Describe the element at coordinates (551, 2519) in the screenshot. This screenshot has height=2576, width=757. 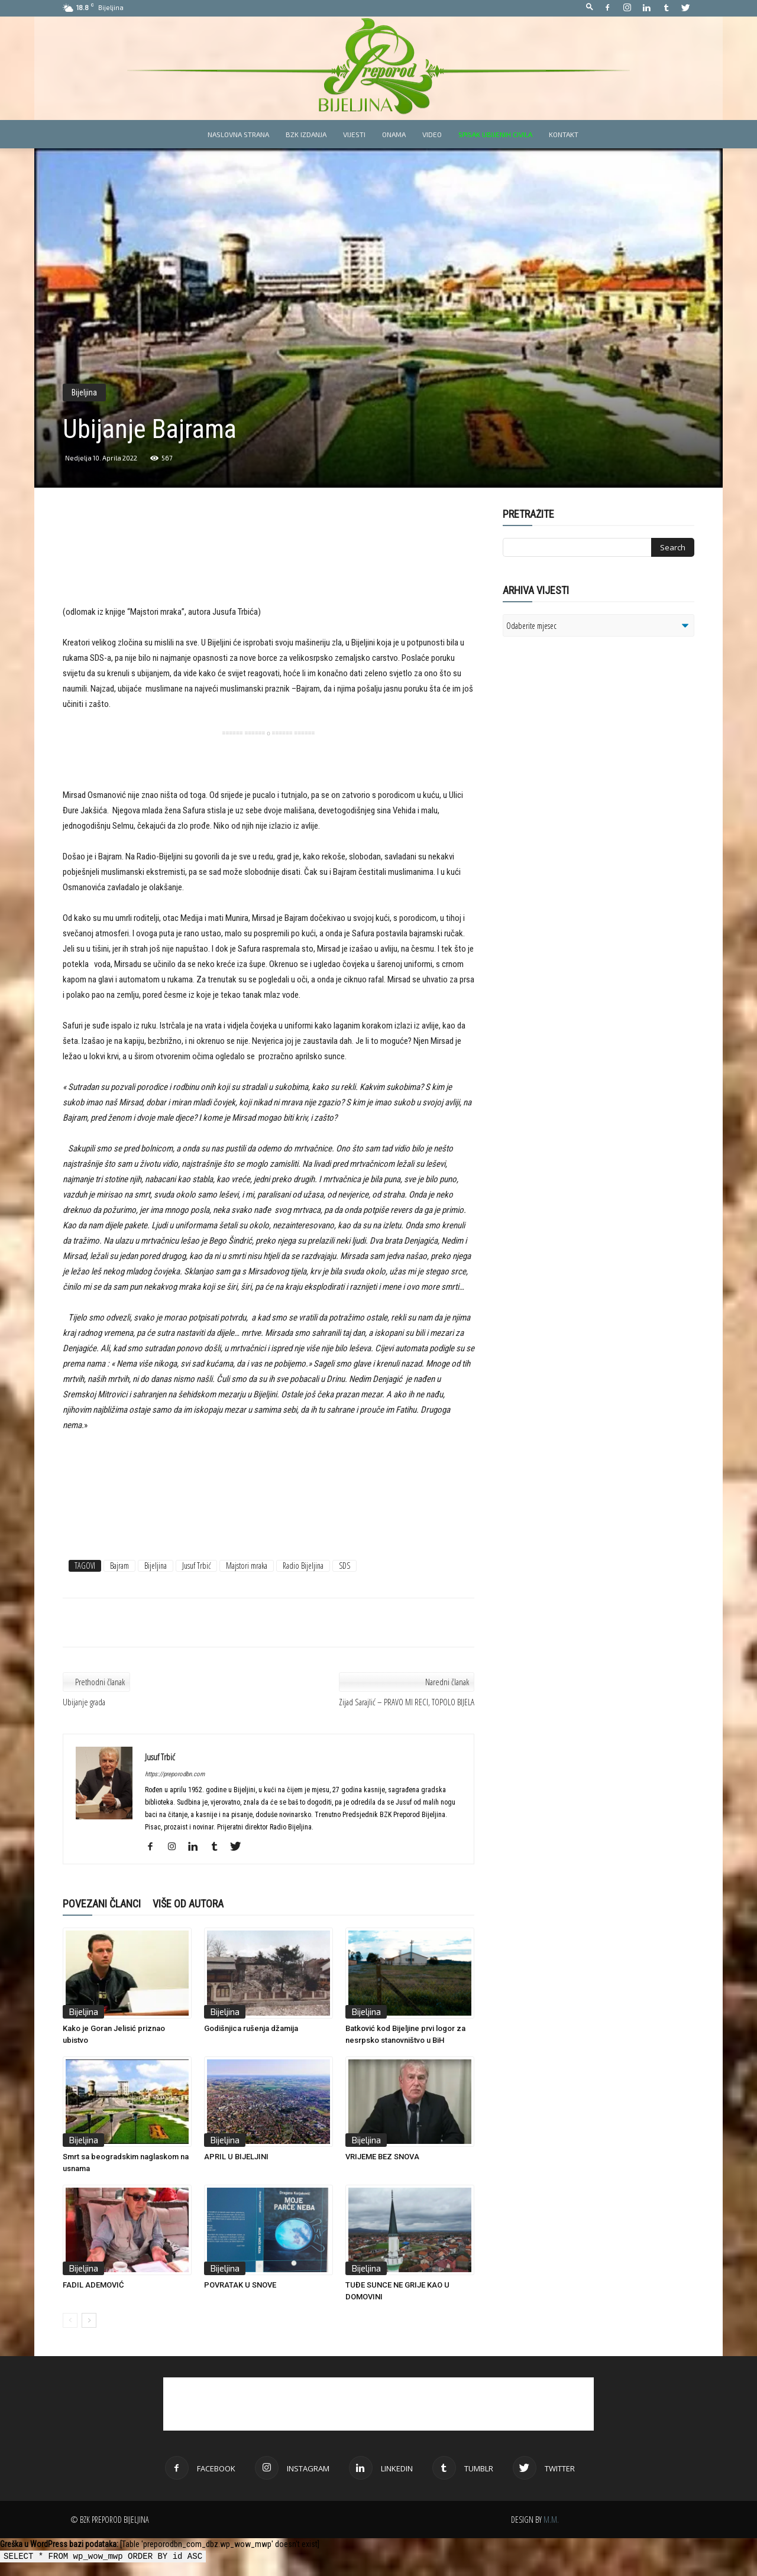
I see `M.M.` at that location.